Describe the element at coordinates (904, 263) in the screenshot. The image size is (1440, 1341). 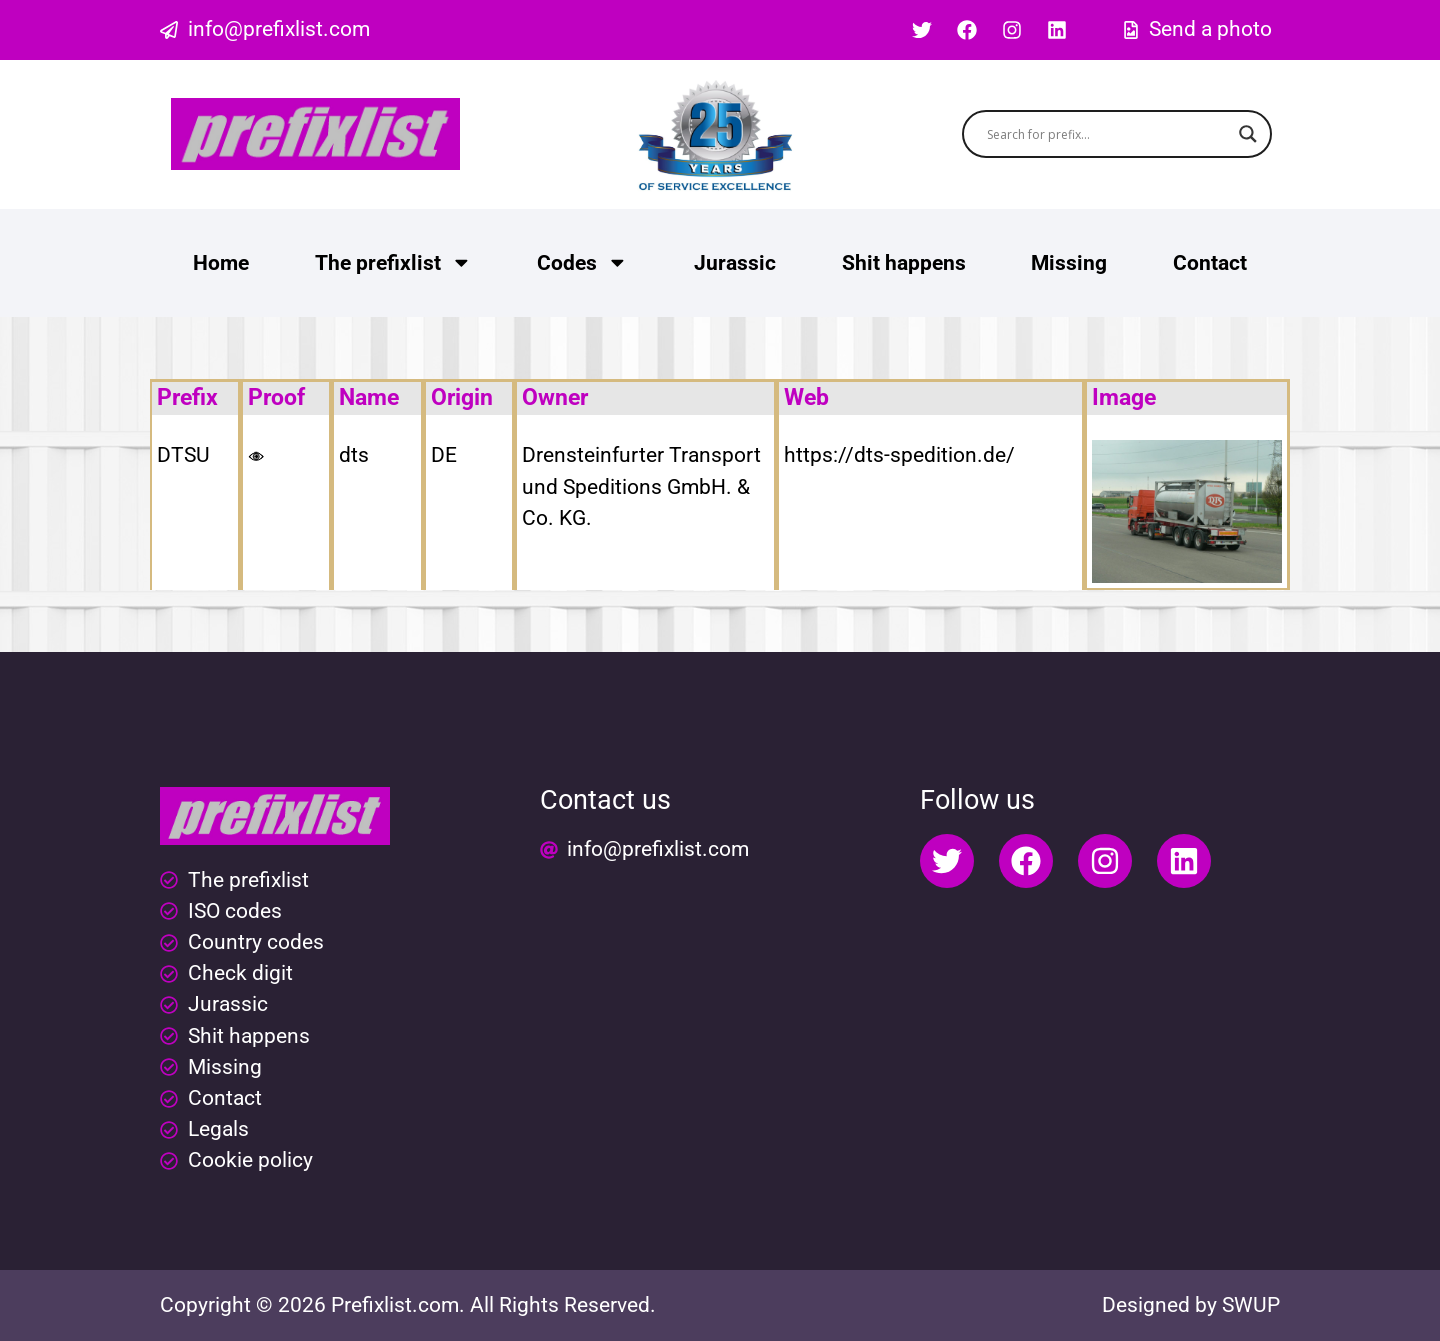
I see `Shit happens` at that location.